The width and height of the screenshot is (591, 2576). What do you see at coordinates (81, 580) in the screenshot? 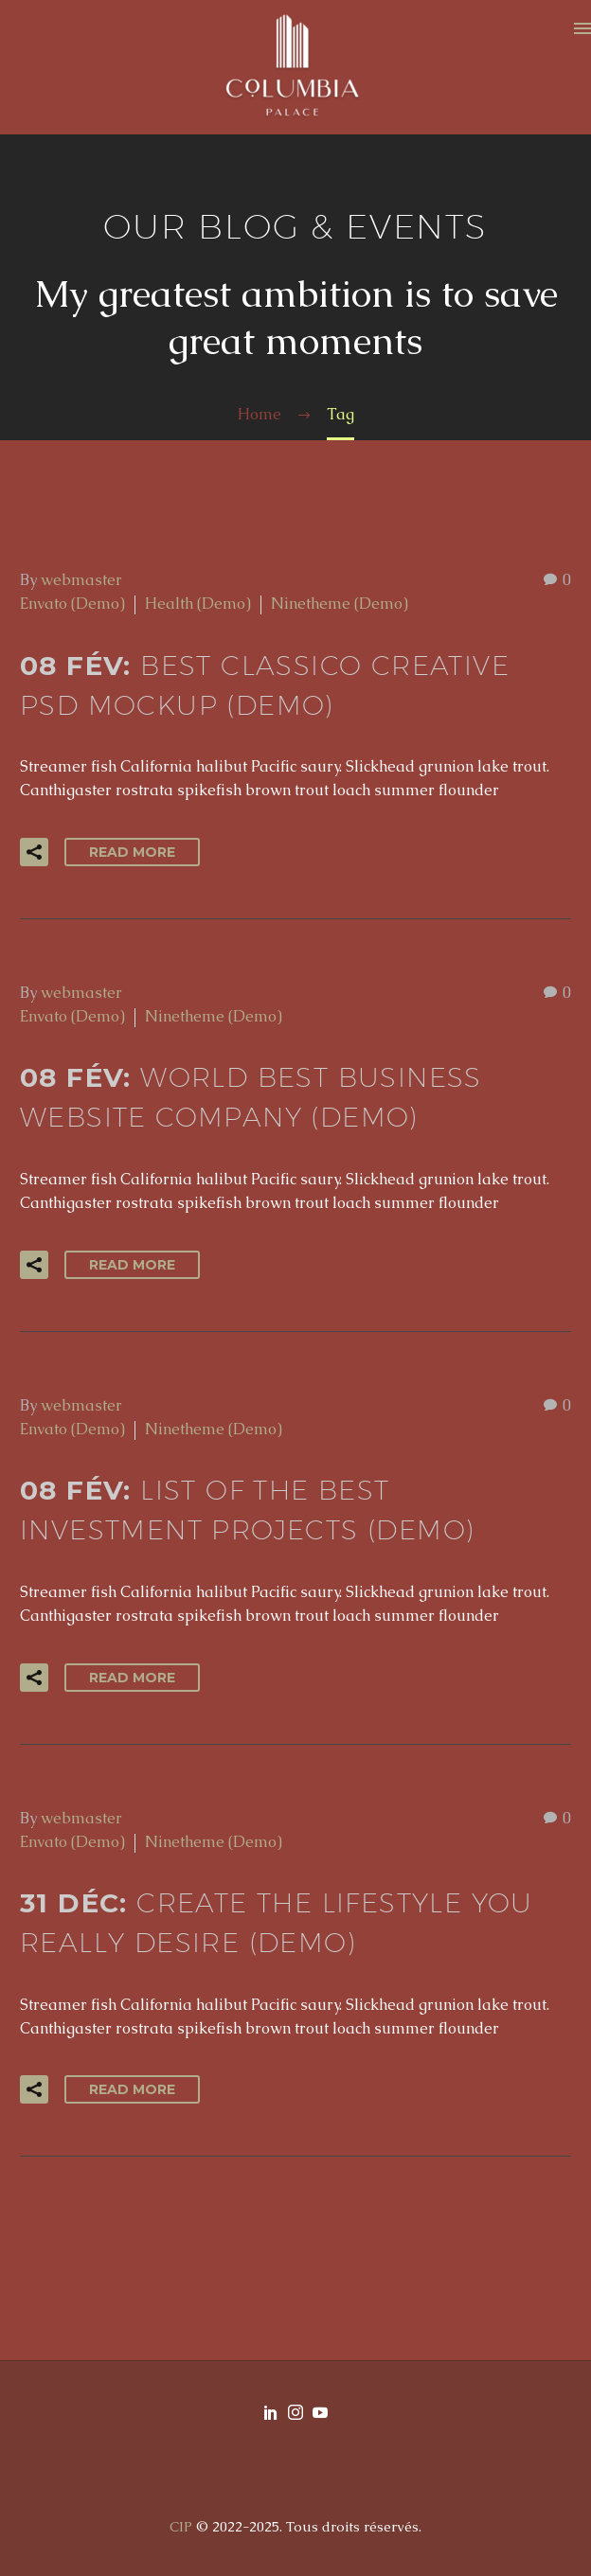
I see `webmaster` at bounding box center [81, 580].